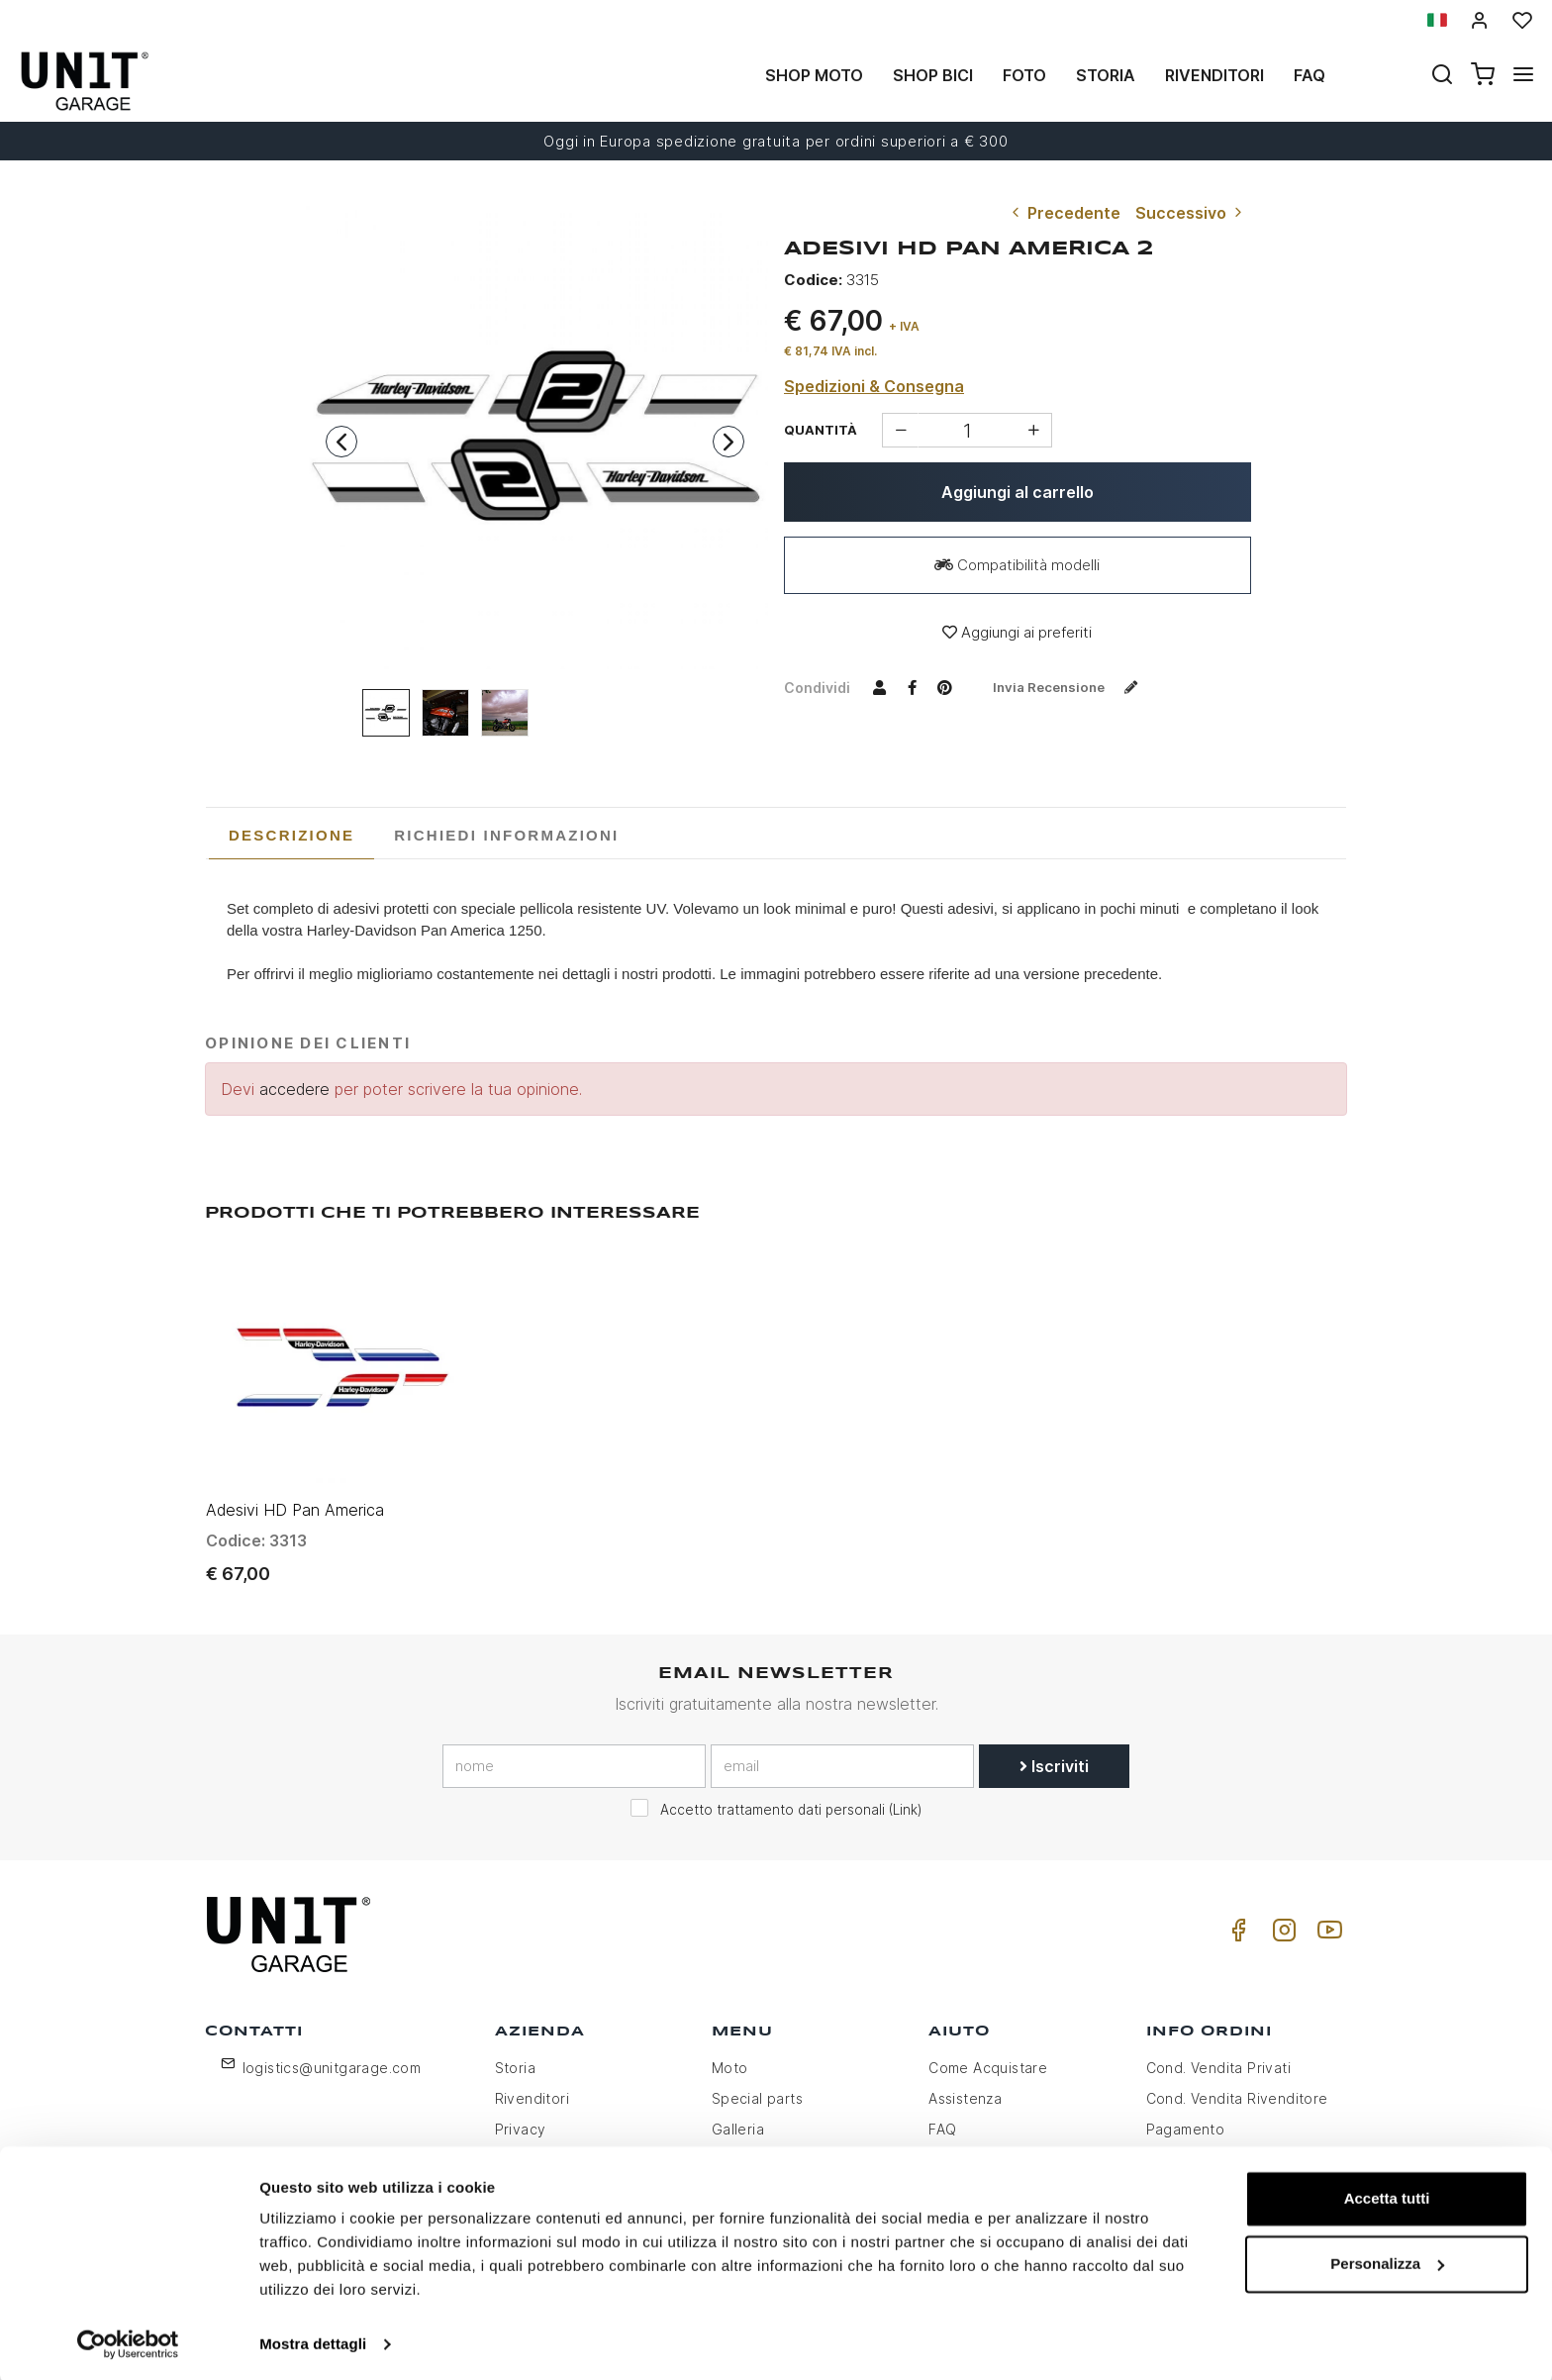 Image resolution: width=1552 pixels, height=2380 pixels. What do you see at coordinates (842, 1751) in the screenshot?
I see `[email]` at bounding box center [842, 1751].